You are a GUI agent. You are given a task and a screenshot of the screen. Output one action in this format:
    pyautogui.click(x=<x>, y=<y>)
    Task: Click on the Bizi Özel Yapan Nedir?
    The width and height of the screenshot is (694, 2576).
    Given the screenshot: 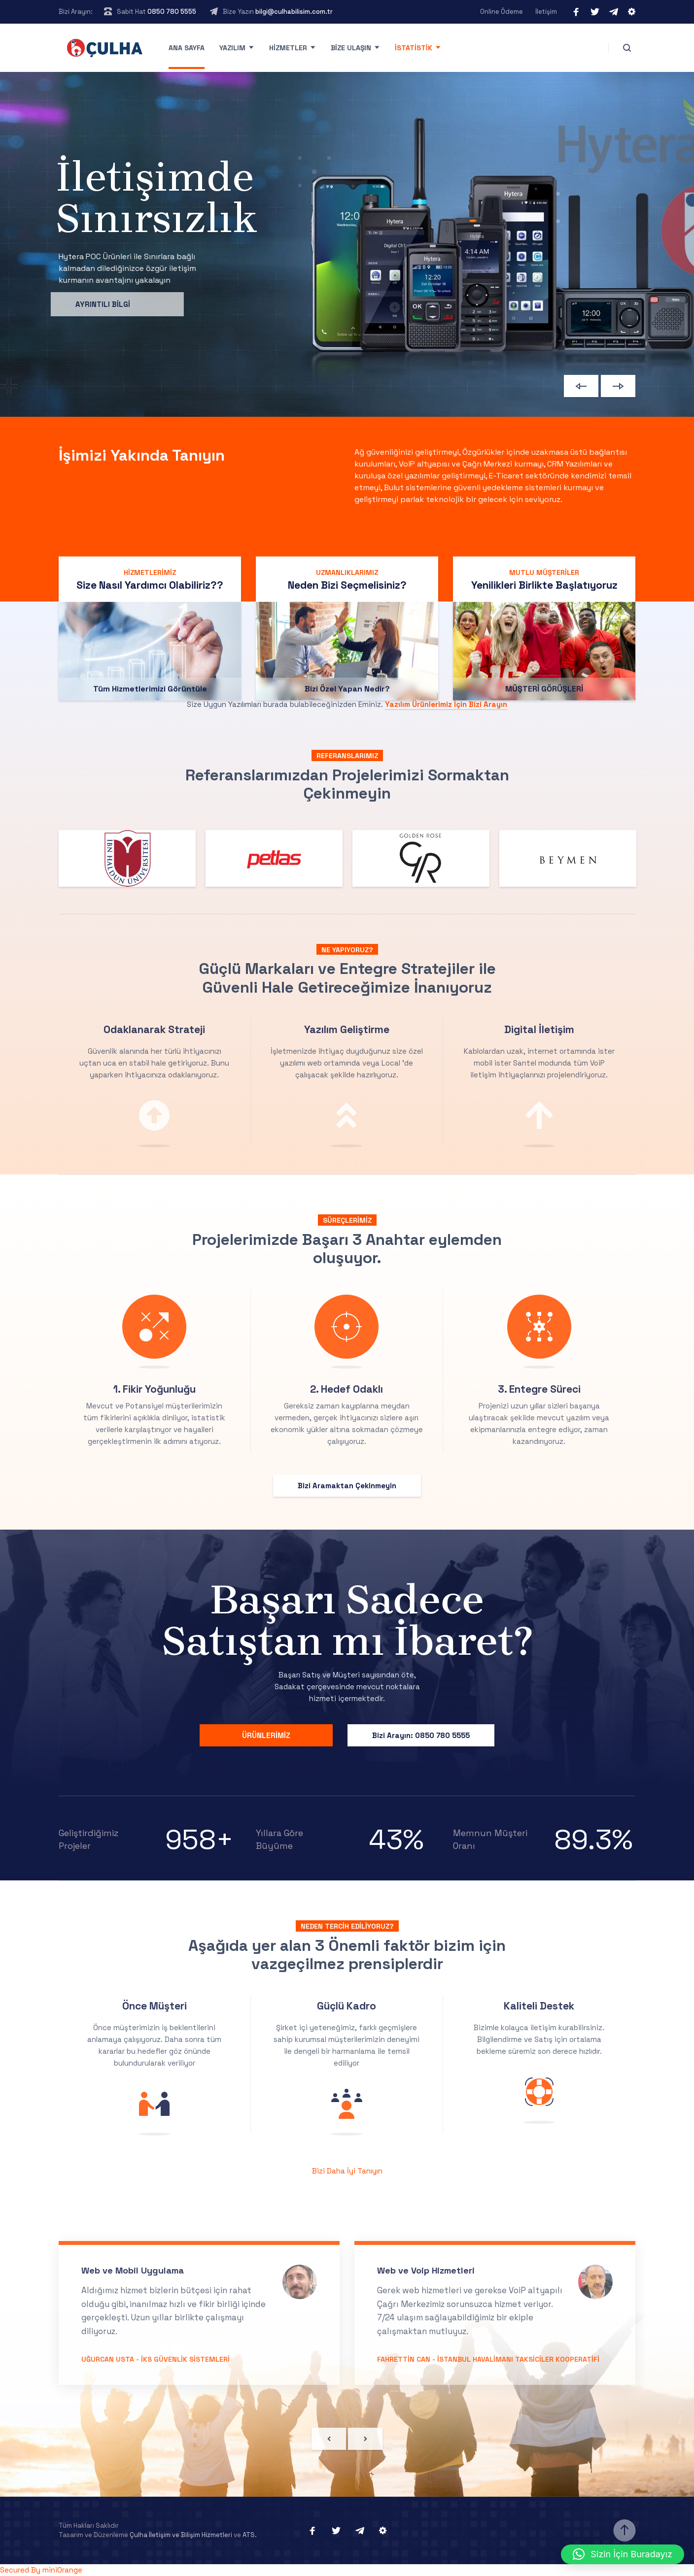 What is the action you would take?
    pyautogui.click(x=347, y=808)
    